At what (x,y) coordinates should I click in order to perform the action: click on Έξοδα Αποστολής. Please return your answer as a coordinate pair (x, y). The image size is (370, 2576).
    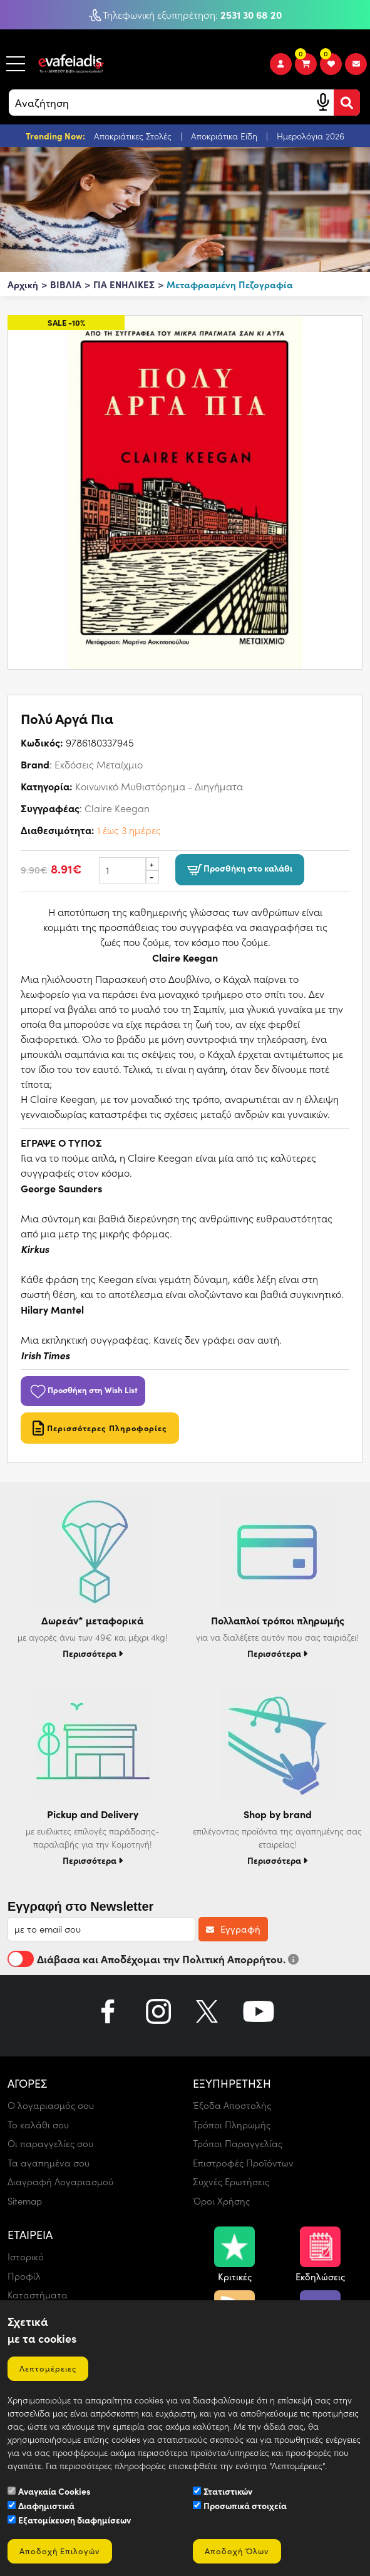
    Looking at the image, I should click on (232, 2105).